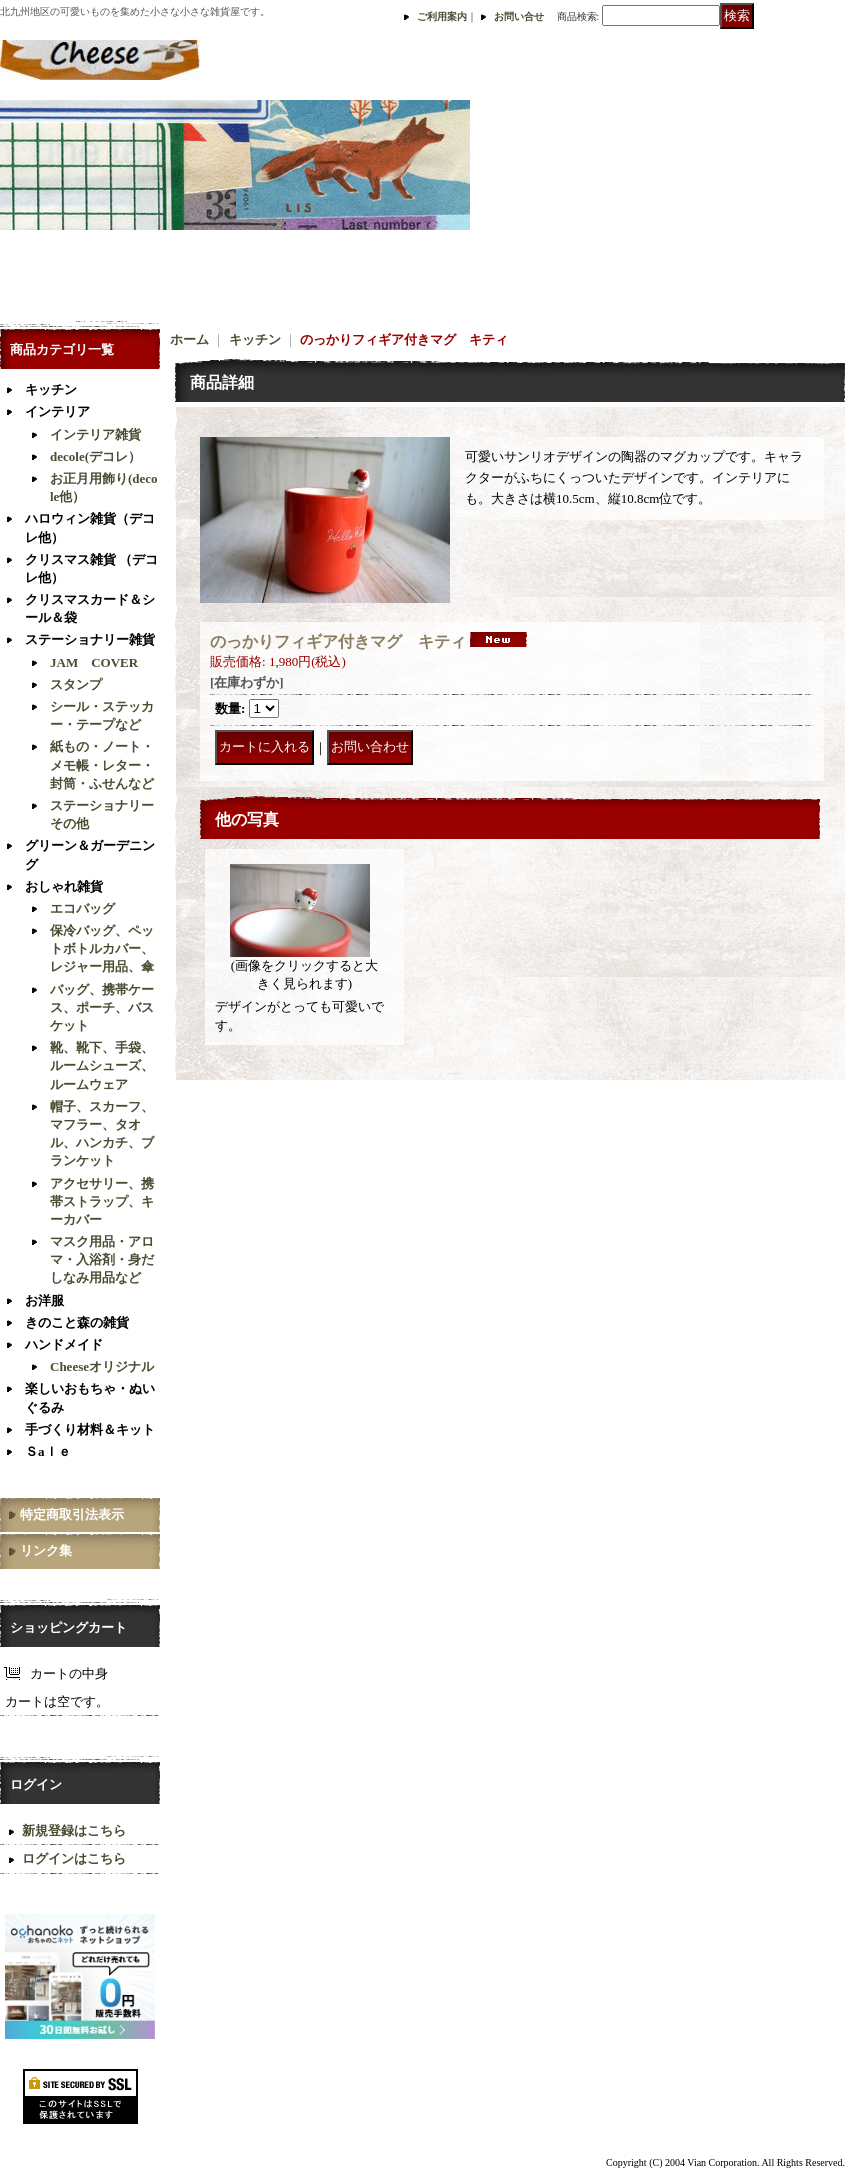 The width and height of the screenshot is (860, 2182). Describe the element at coordinates (102, 1201) in the screenshot. I see `アクセサリー、携帯ストラップ、キーカバー` at that location.